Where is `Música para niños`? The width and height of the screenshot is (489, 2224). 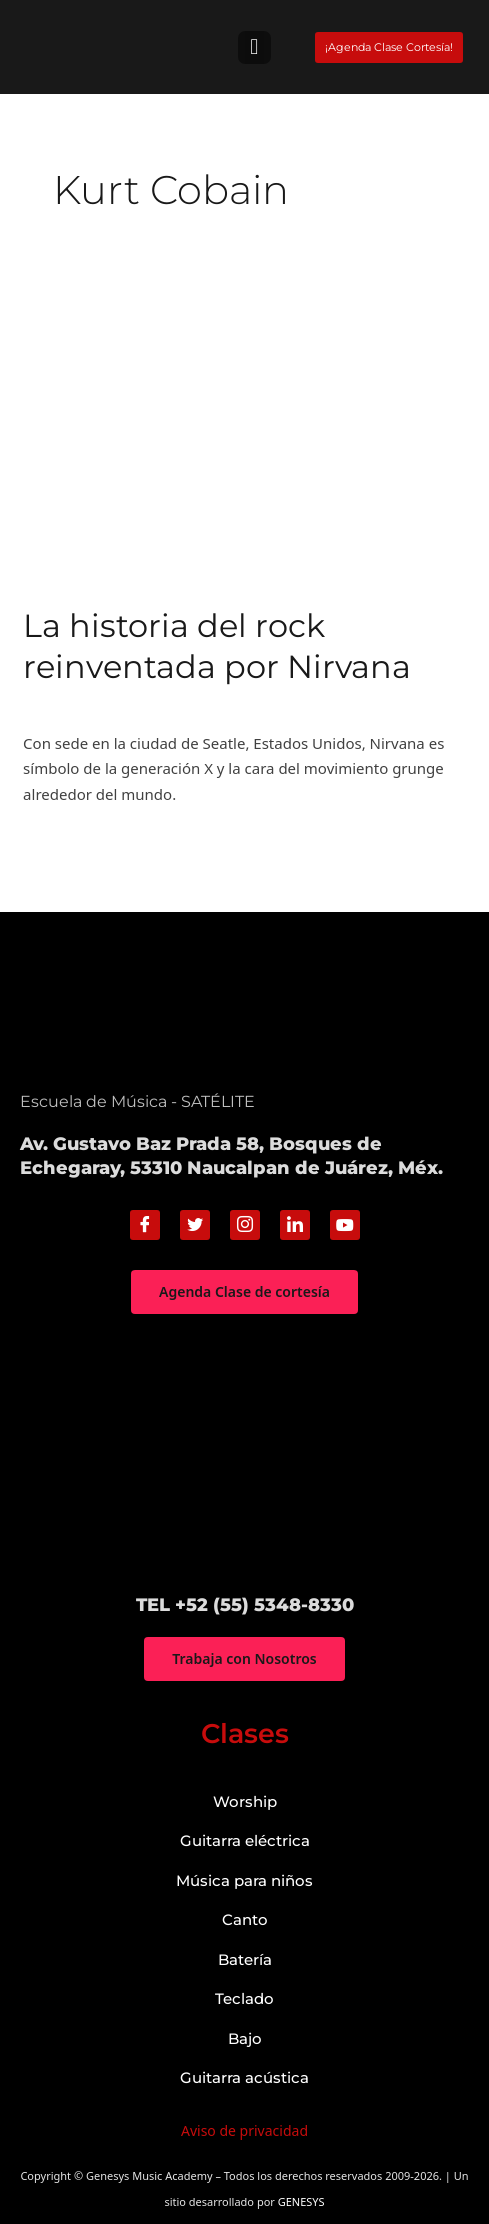 Música para niños is located at coordinates (244, 1880).